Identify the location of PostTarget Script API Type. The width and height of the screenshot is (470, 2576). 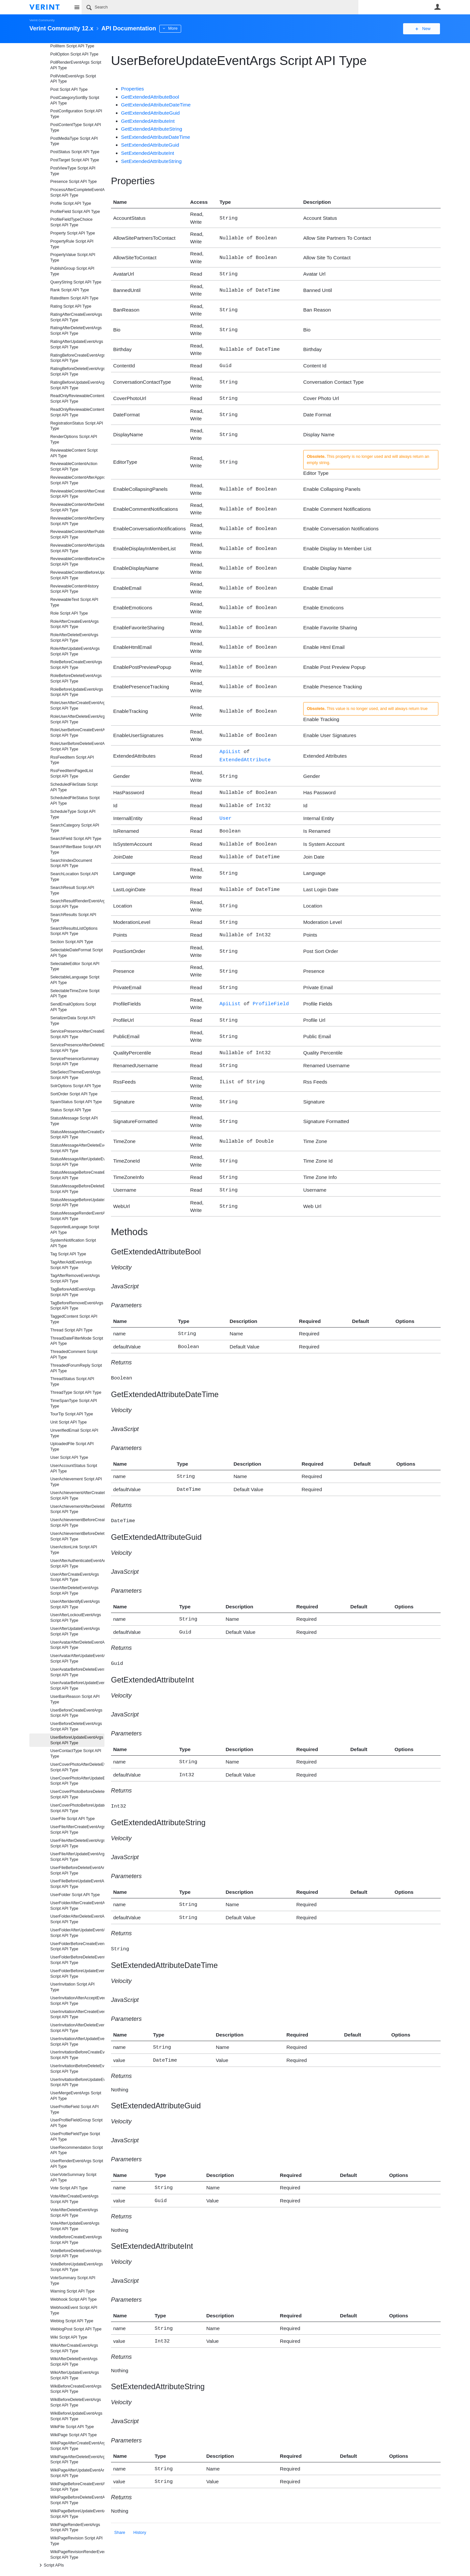
(74, 160).